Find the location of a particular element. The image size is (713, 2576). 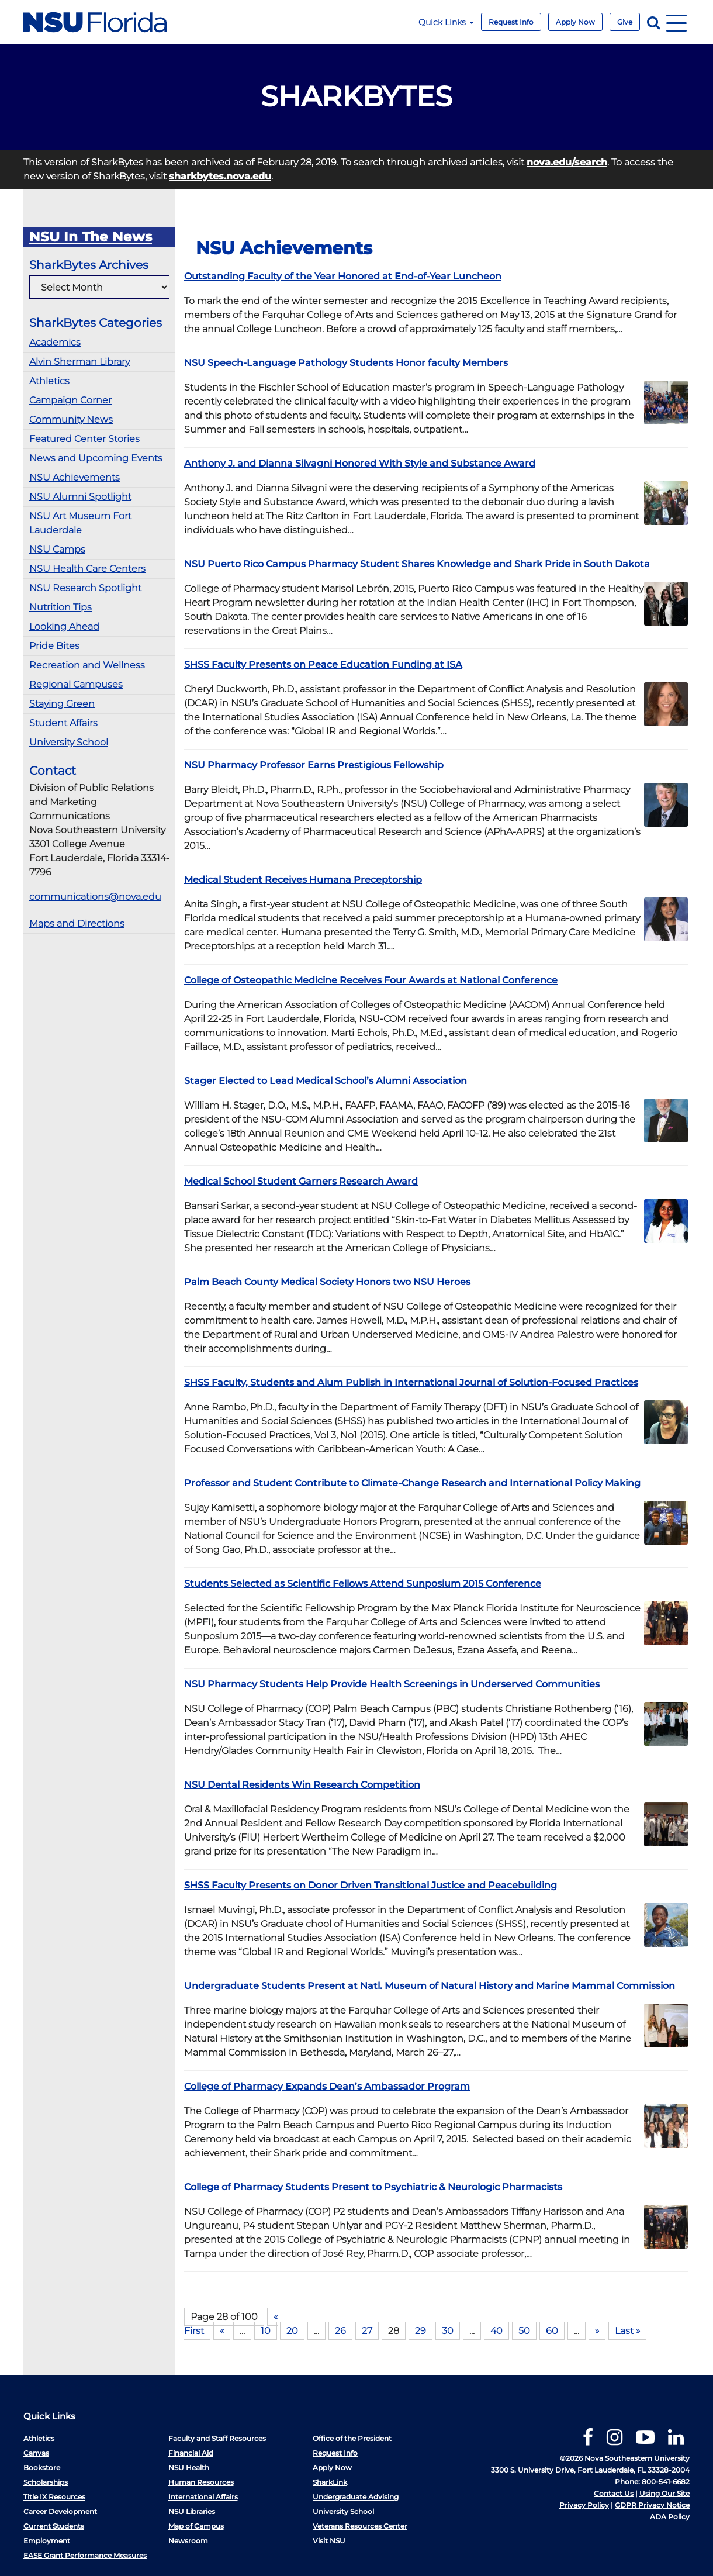

NSU Speech-Language Pathology Students Honor faculty Members is located at coordinates (346, 362).